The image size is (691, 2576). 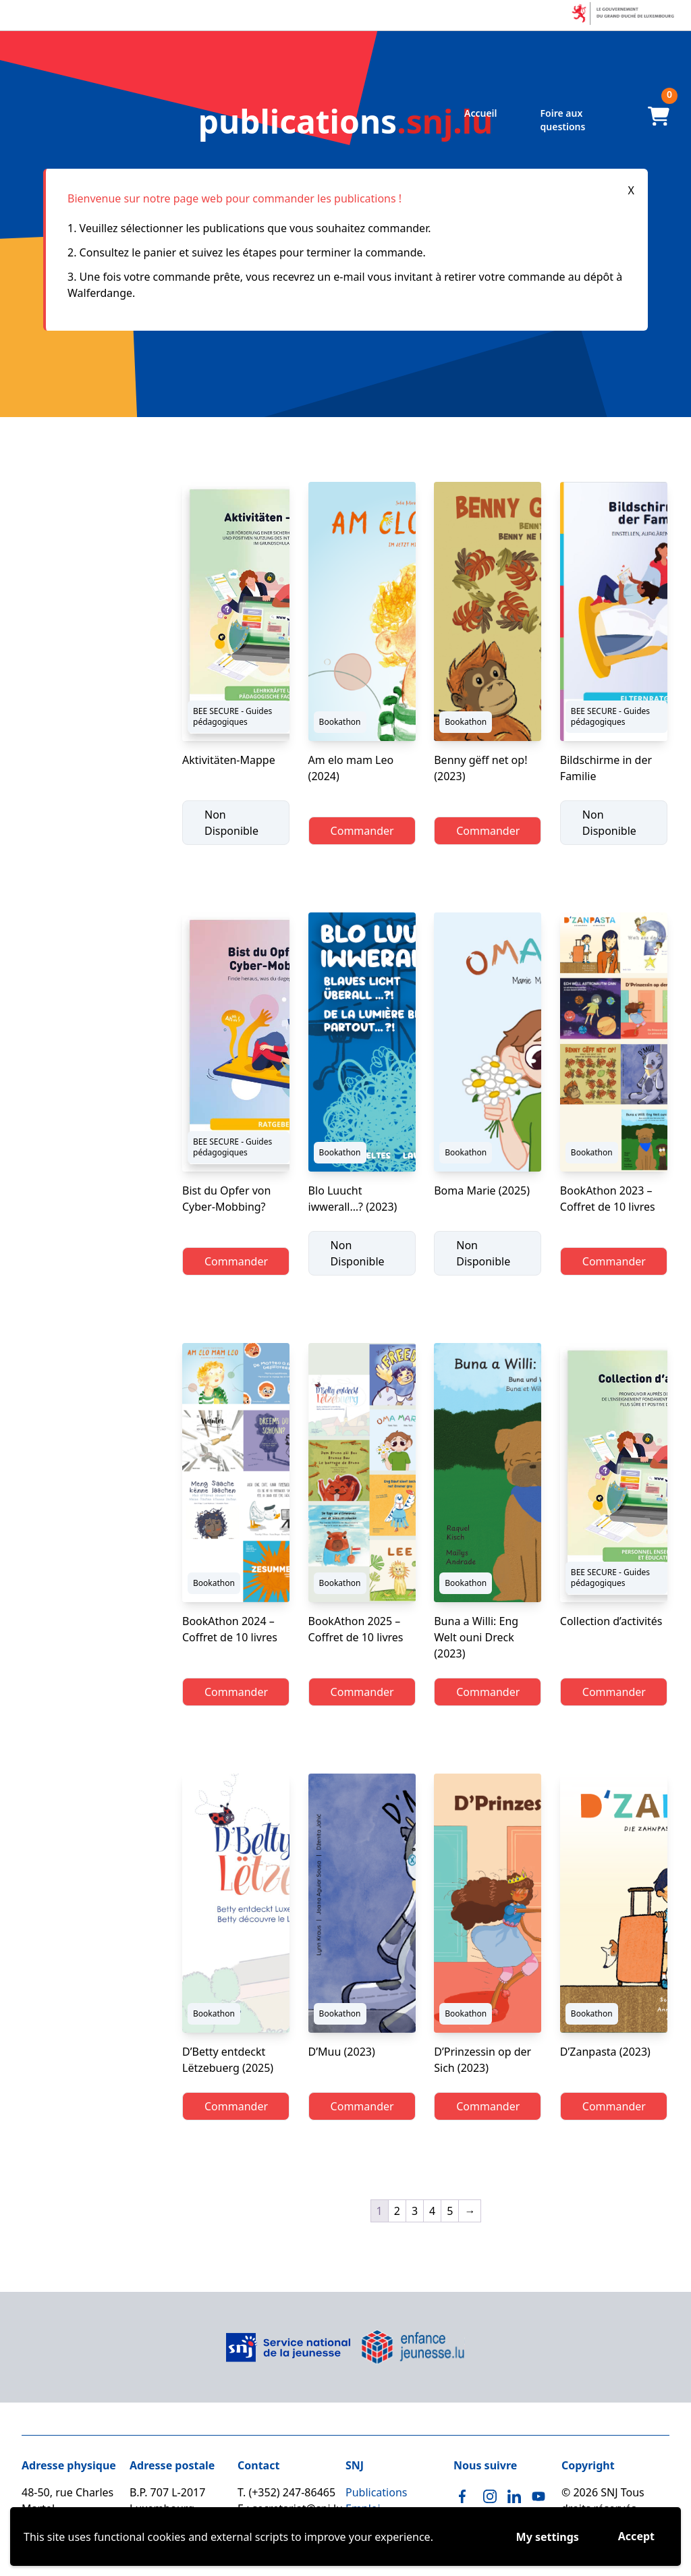 I want to click on Publications, so click(x=376, y=2492).